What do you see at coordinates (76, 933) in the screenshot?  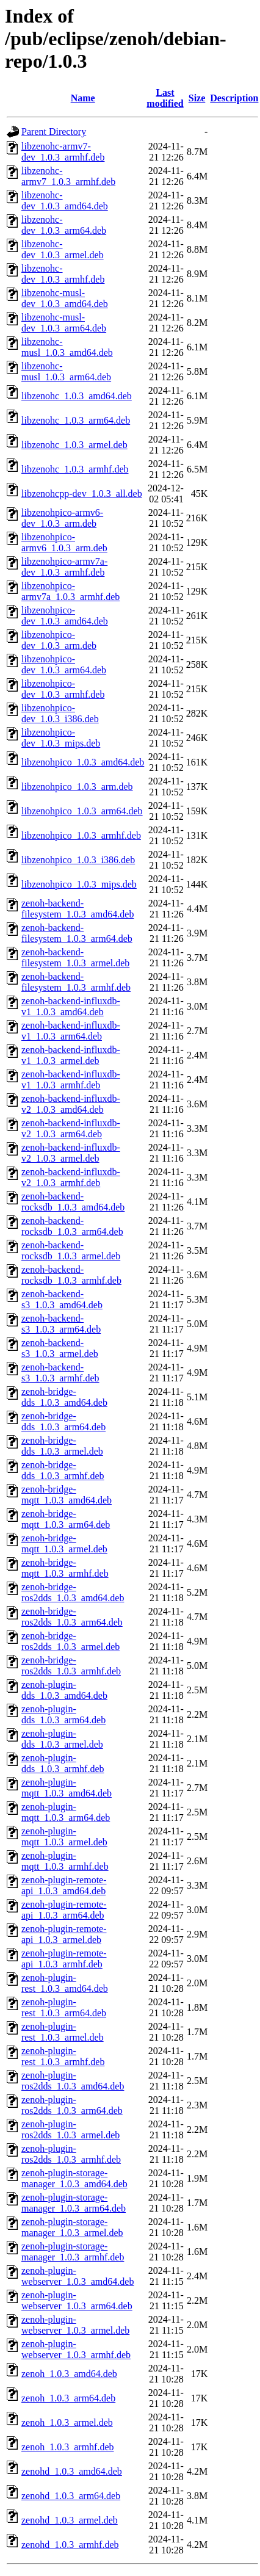 I see `zenoh-backend-filesystem_1.0.3_arm64.deb` at bounding box center [76, 933].